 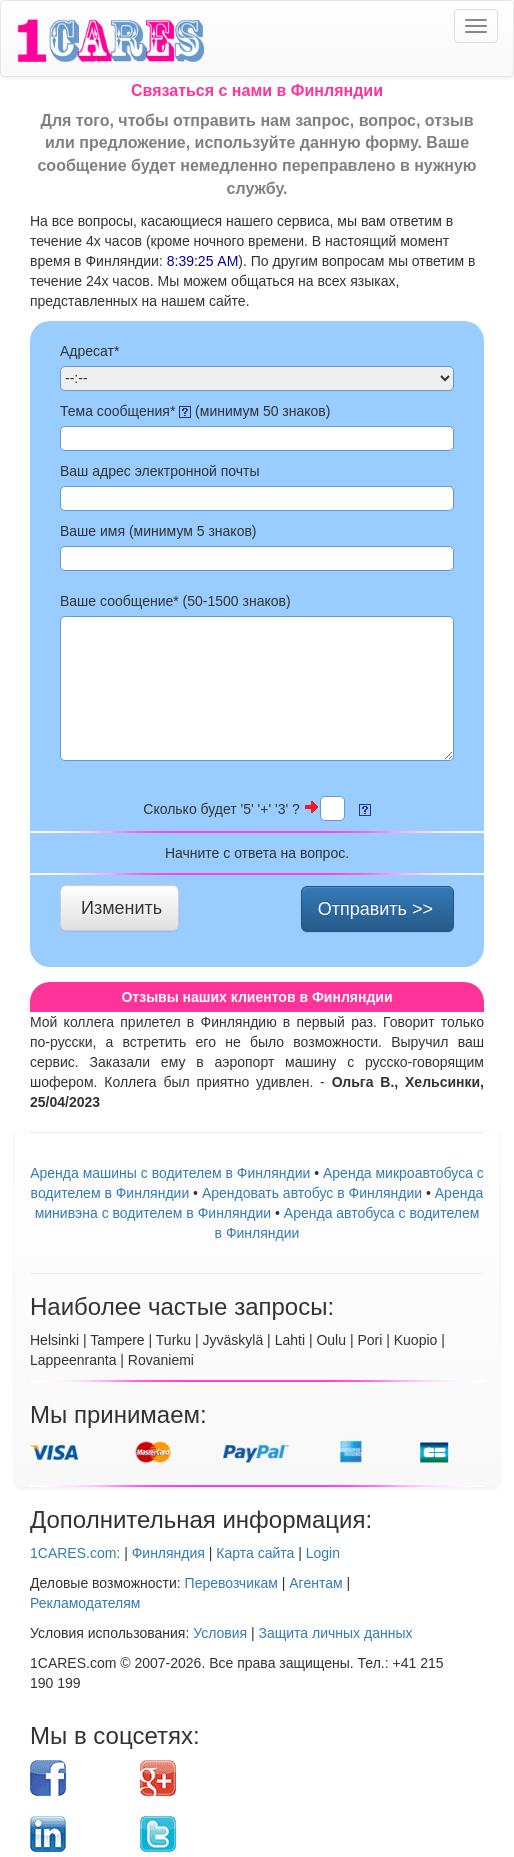 I want to click on Рекламодателям, so click(x=85, y=1603).